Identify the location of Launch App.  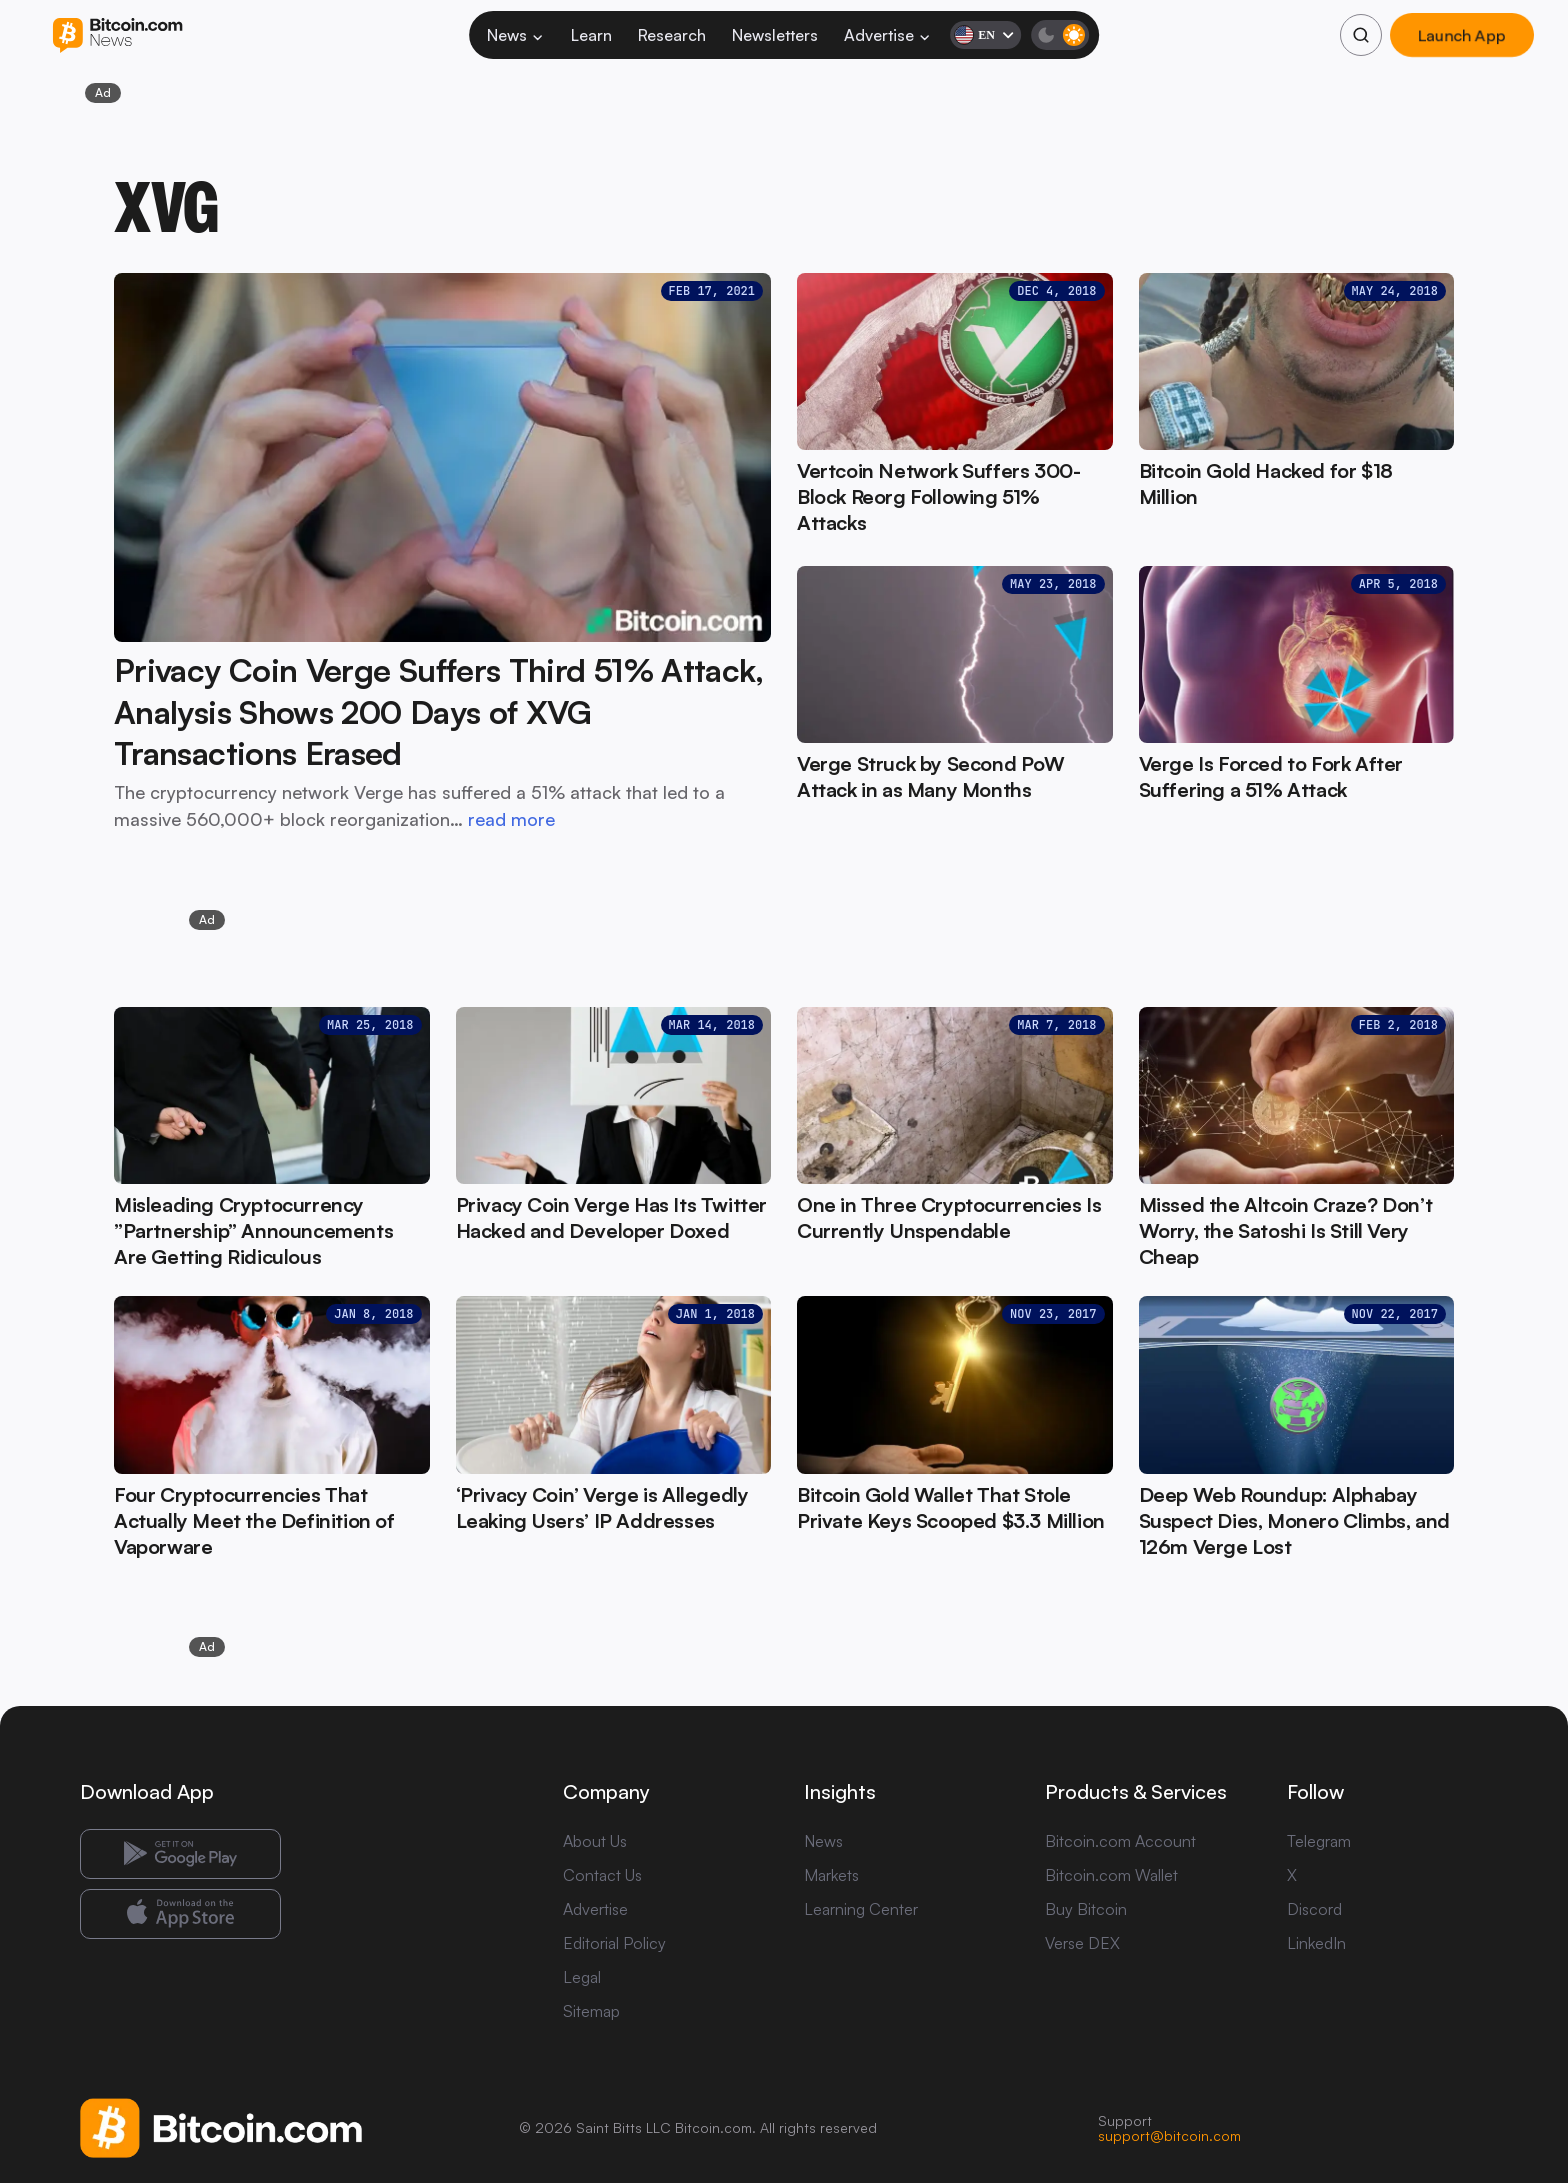
(1462, 35).